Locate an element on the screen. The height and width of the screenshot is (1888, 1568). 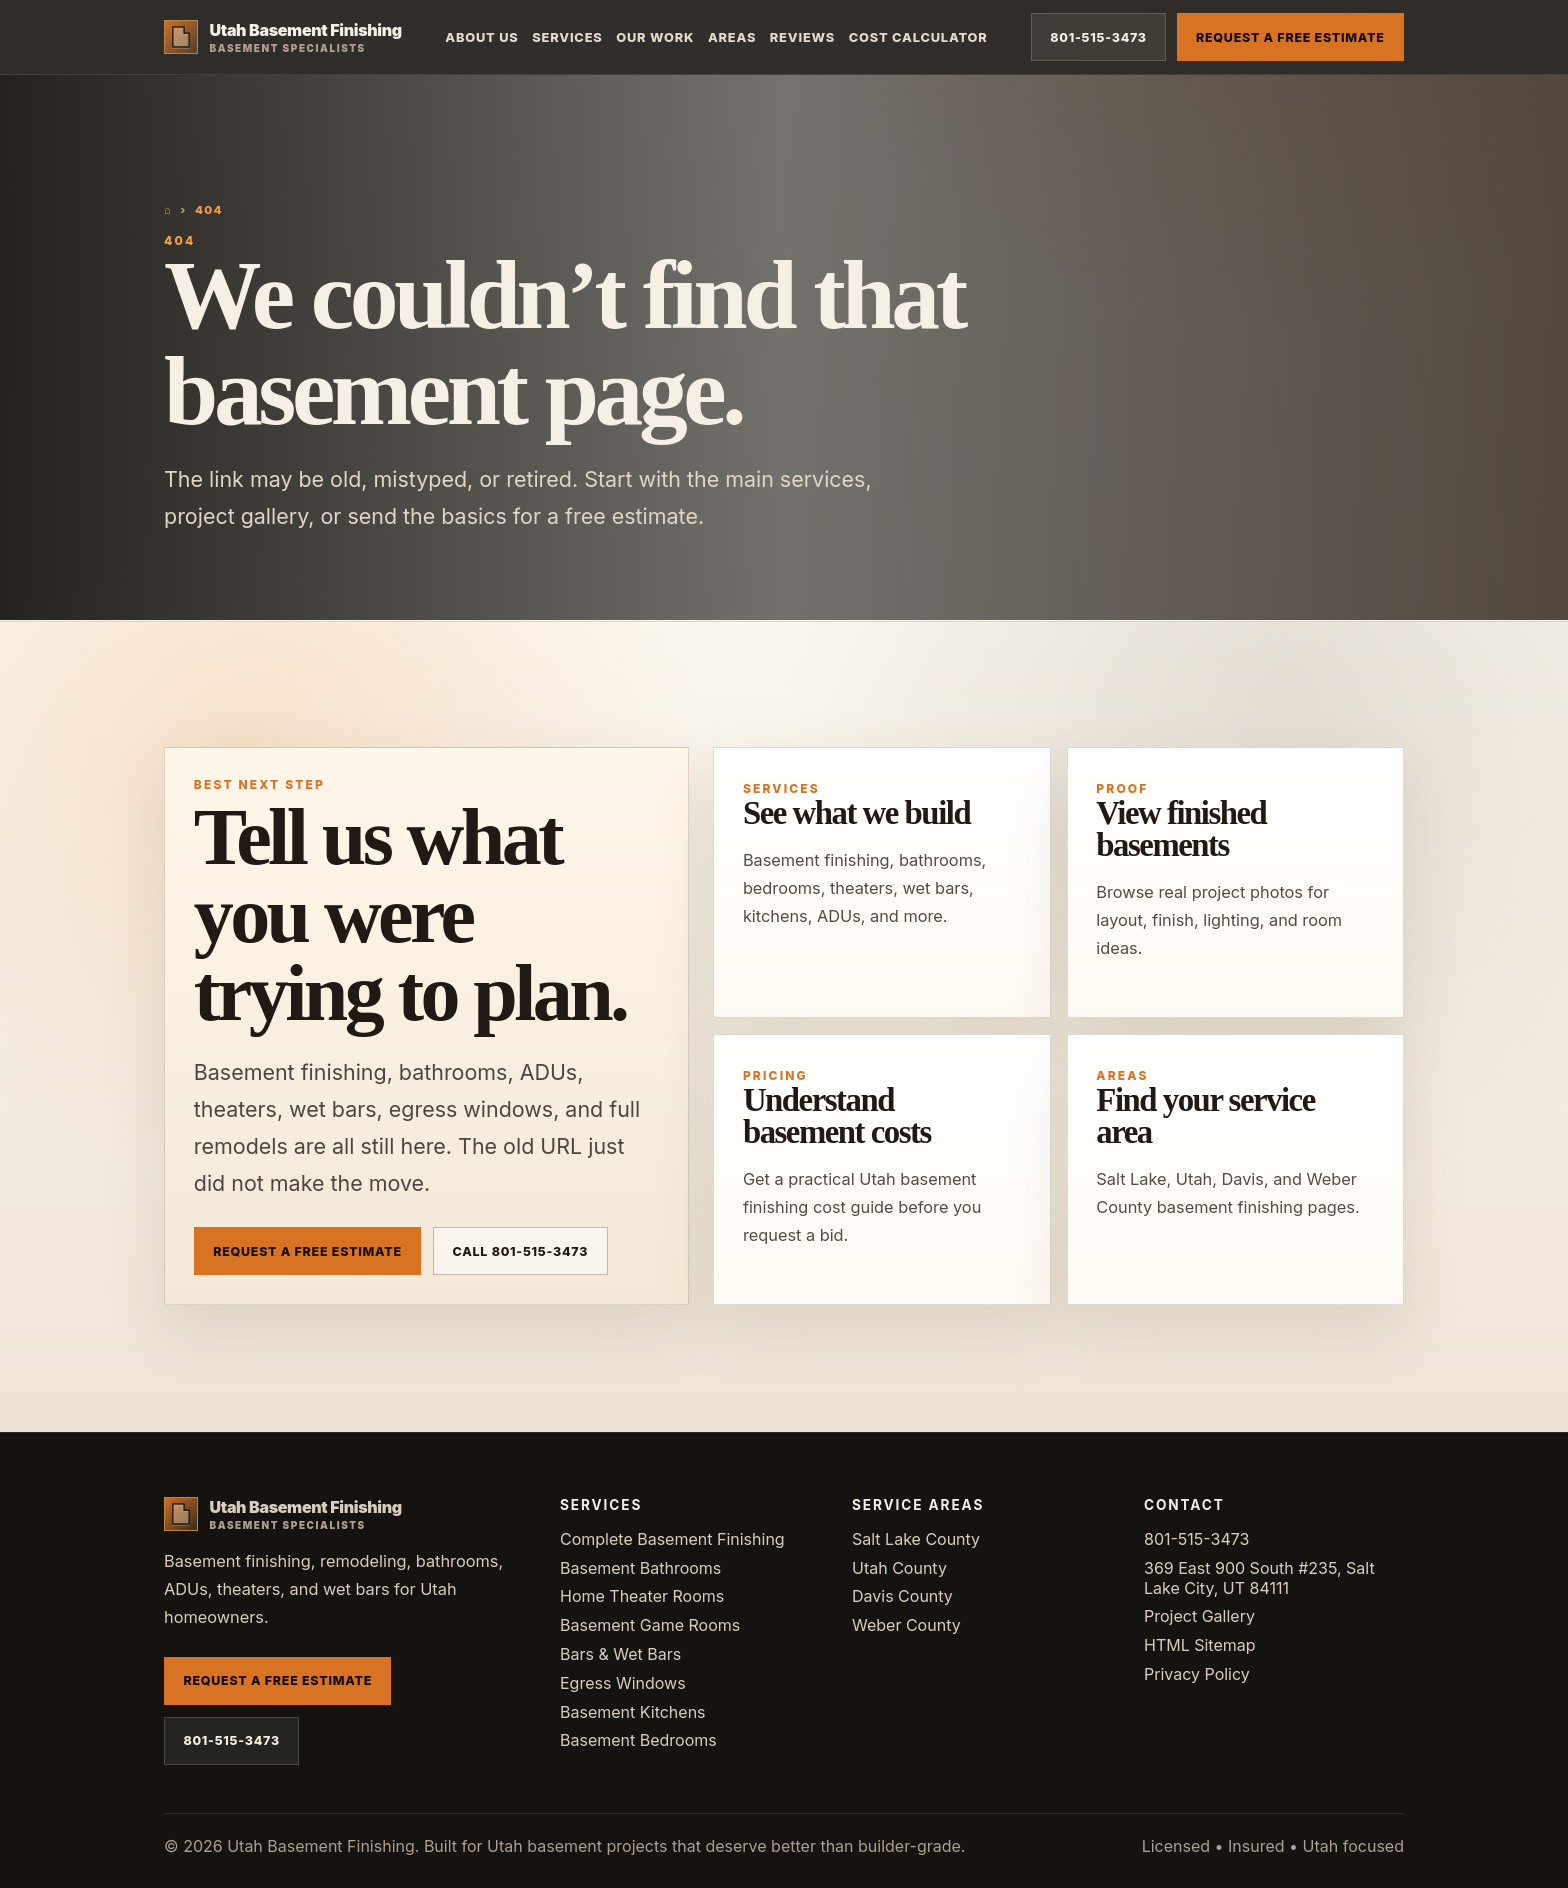
[Utah Basement Finishing home] is located at coordinates (283, 37).